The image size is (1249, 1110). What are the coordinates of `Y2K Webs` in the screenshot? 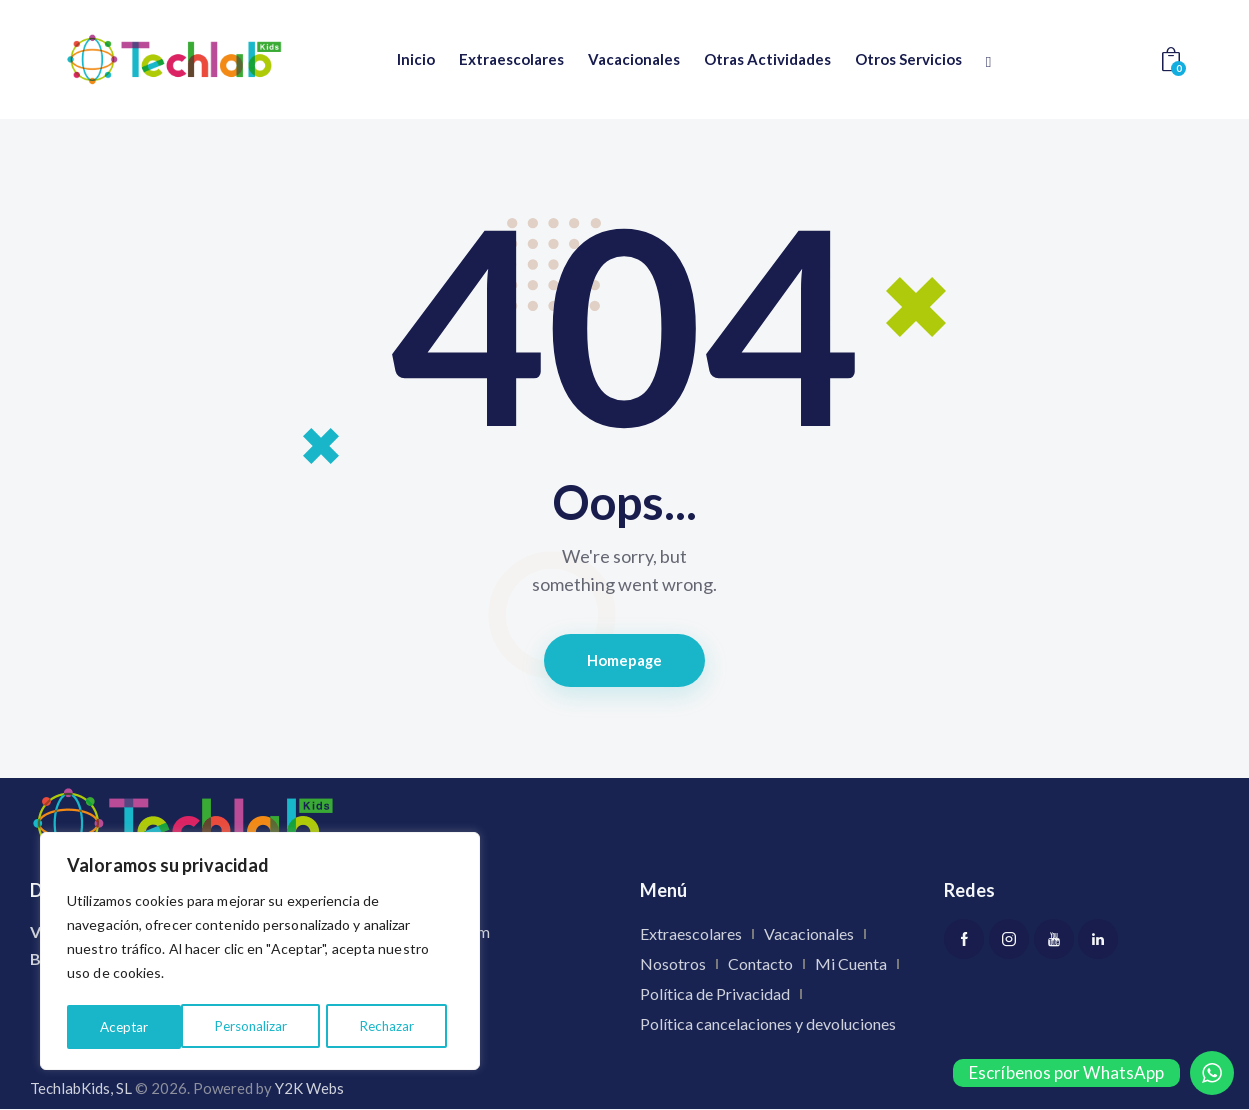 It's located at (309, 1089).